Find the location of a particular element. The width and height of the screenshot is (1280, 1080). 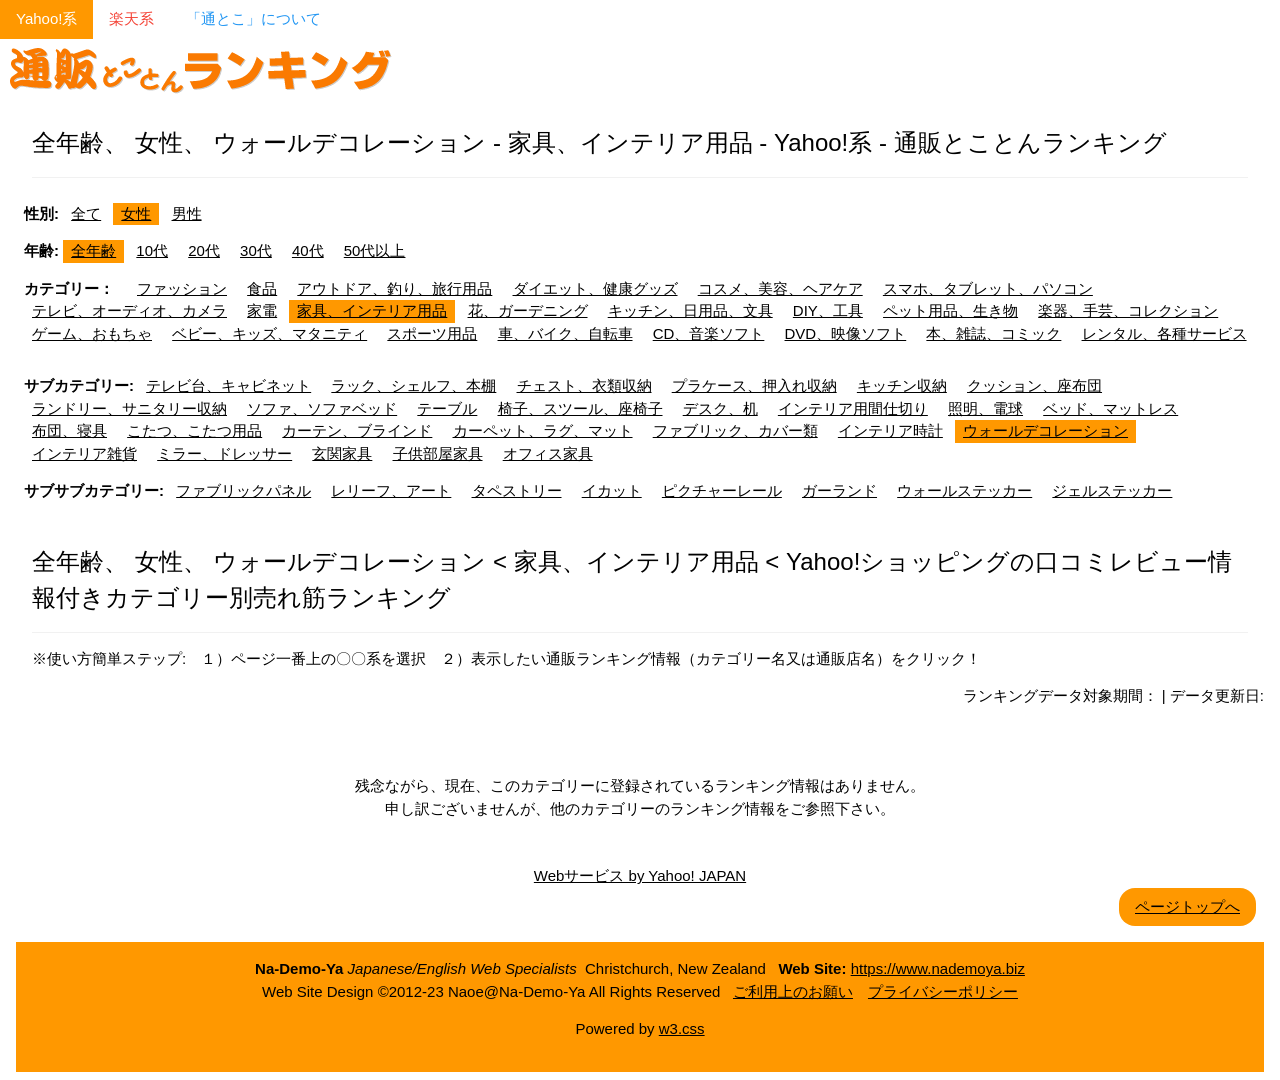

ランドリー、サニタリー収納 is located at coordinates (129, 408).